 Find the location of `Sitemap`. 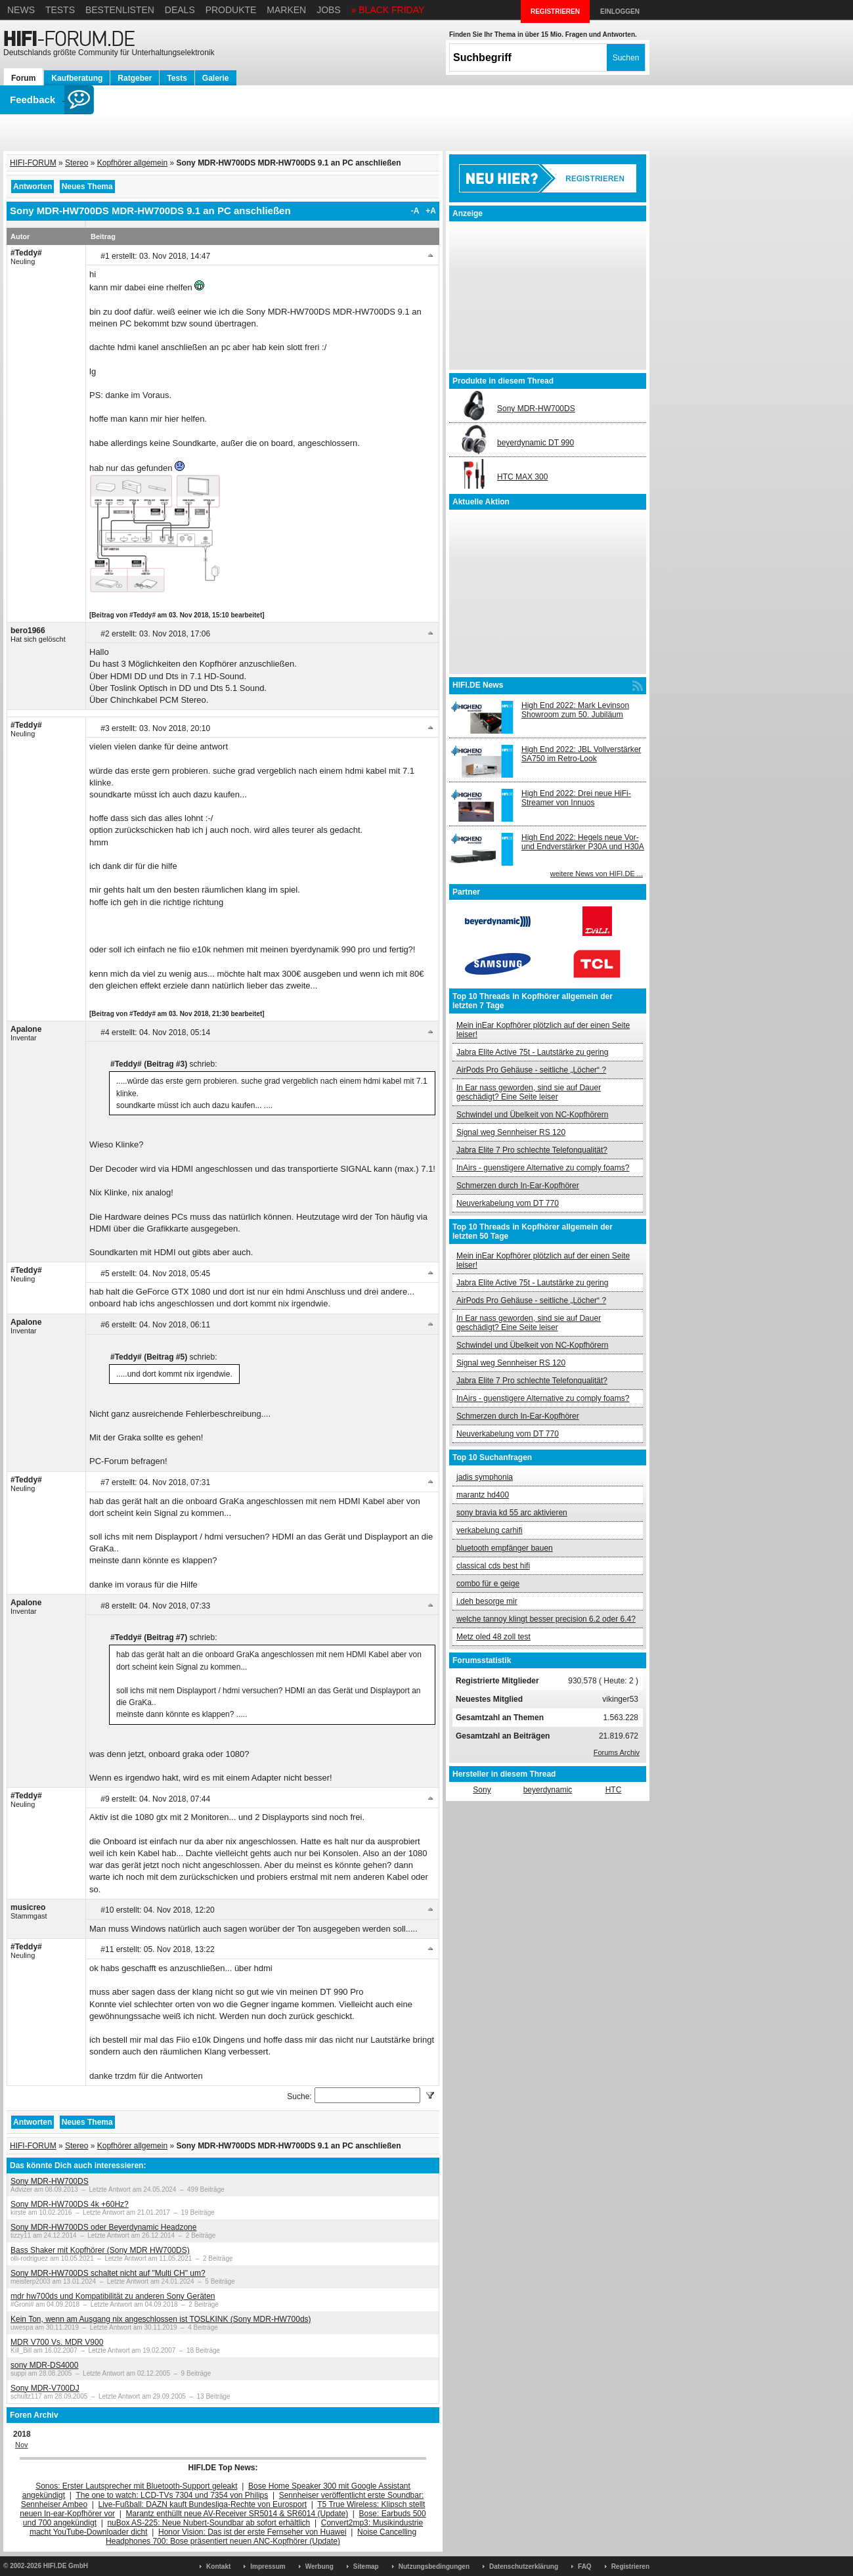

Sitemap is located at coordinates (366, 2566).